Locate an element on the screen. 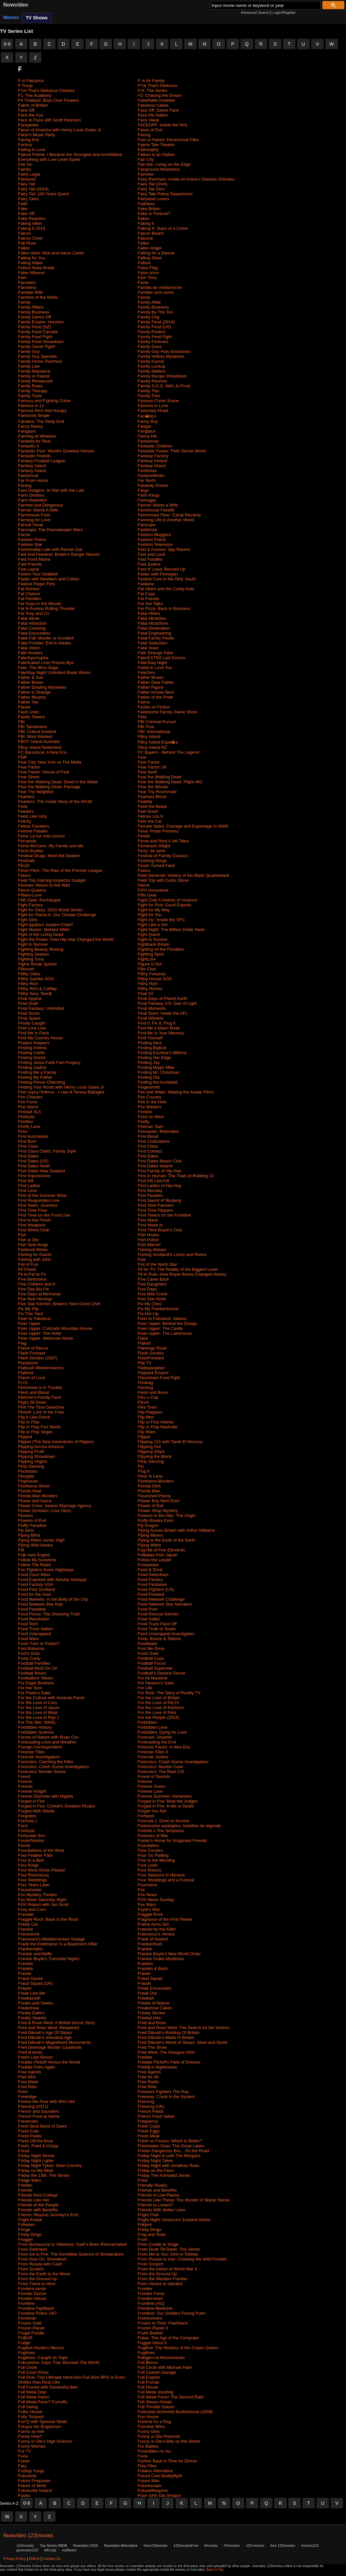 The image size is (346, 2576). Fred Dibnah's Made In Britain is located at coordinates (166, 2037).